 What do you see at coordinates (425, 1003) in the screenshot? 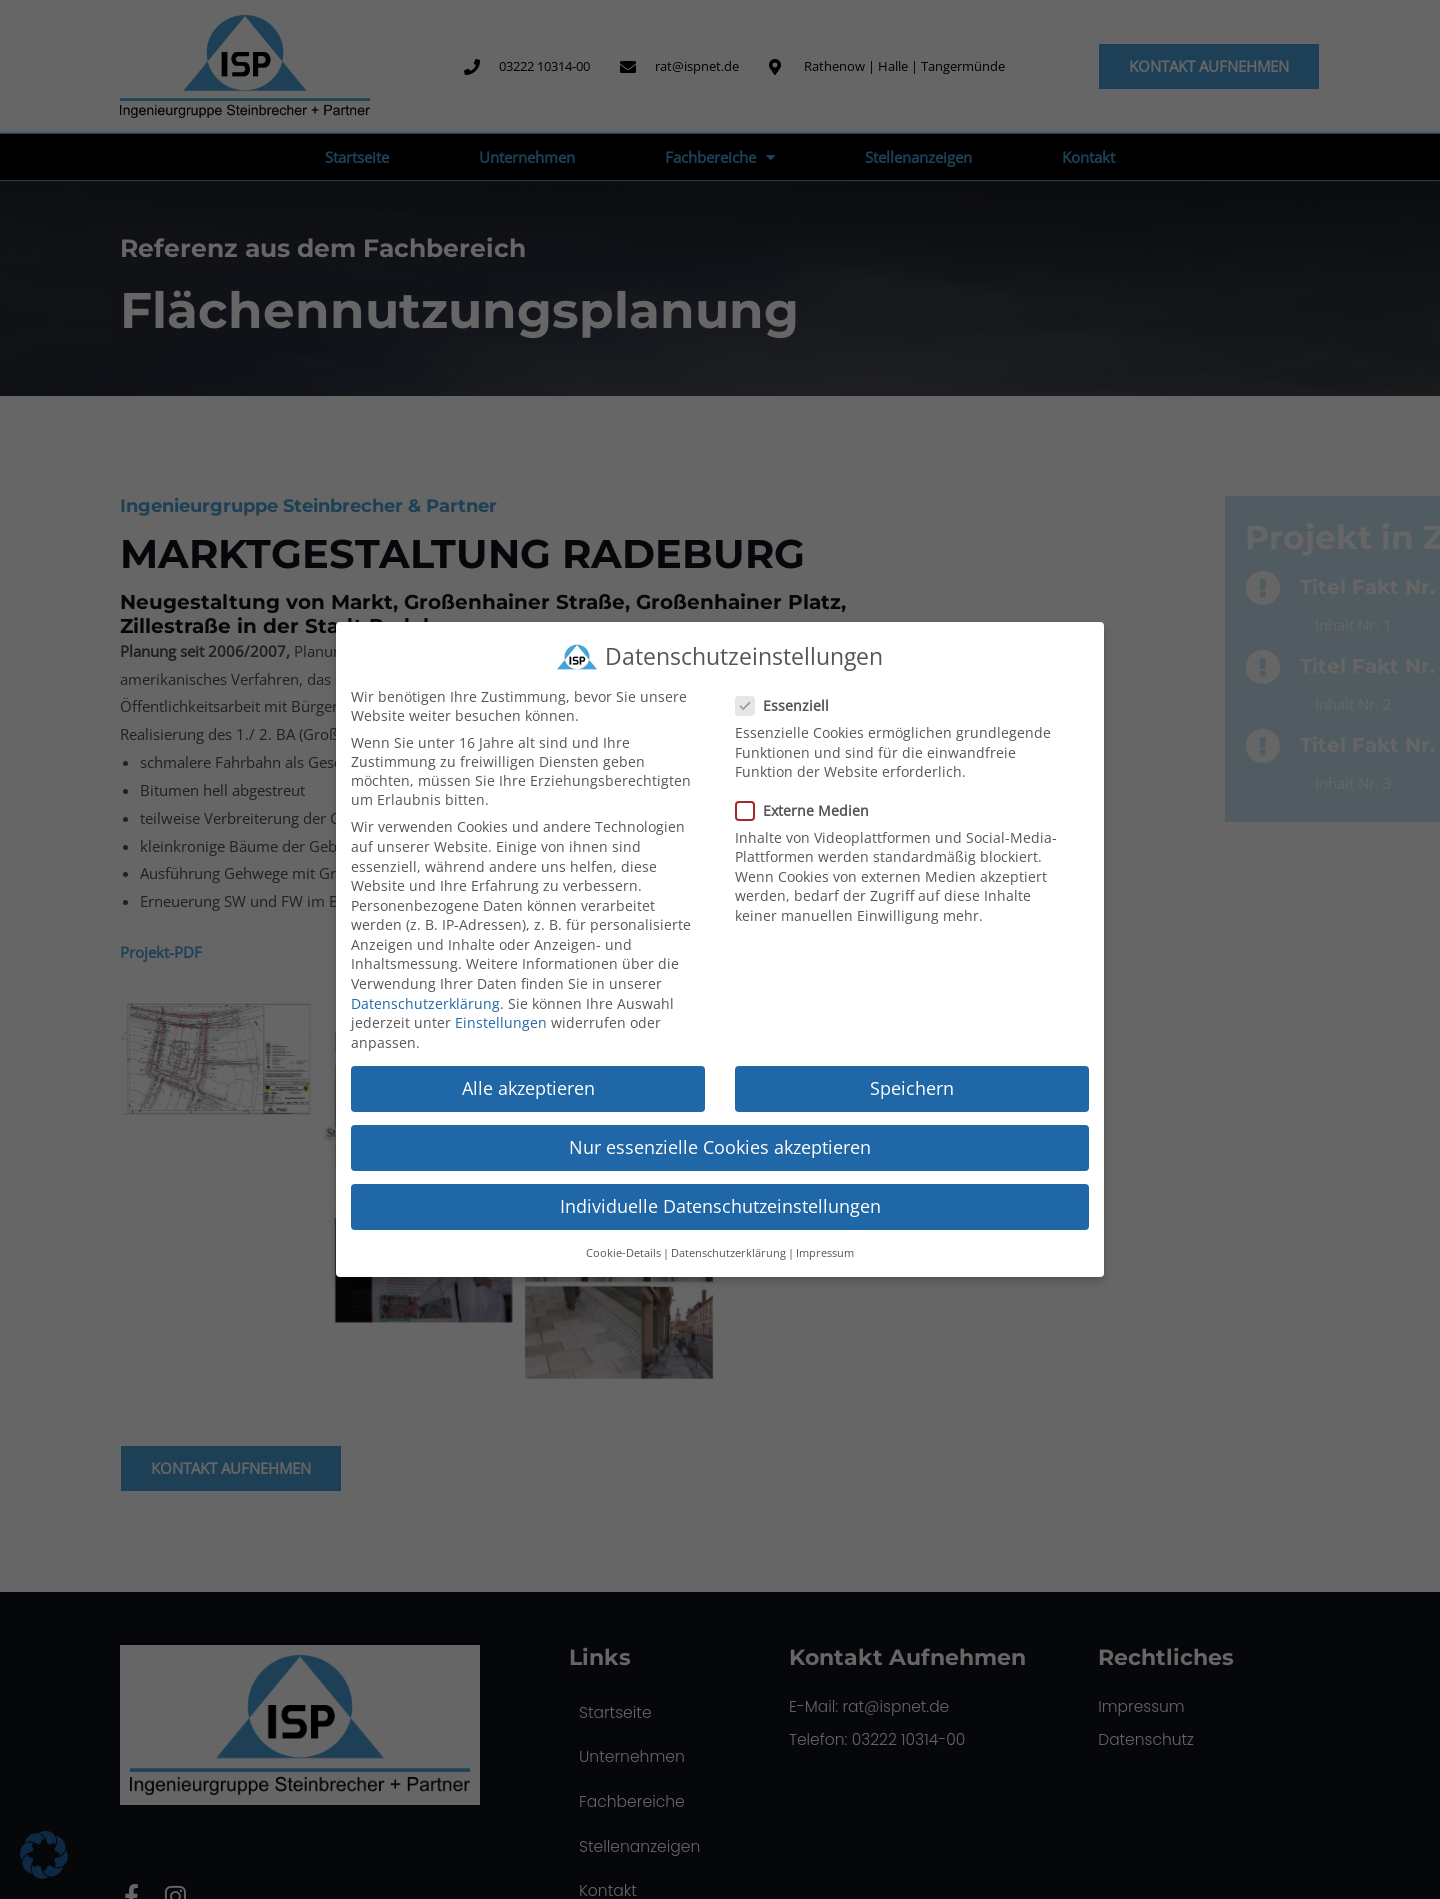
I see `Datenschutzerklärung` at bounding box center [425, 1003].